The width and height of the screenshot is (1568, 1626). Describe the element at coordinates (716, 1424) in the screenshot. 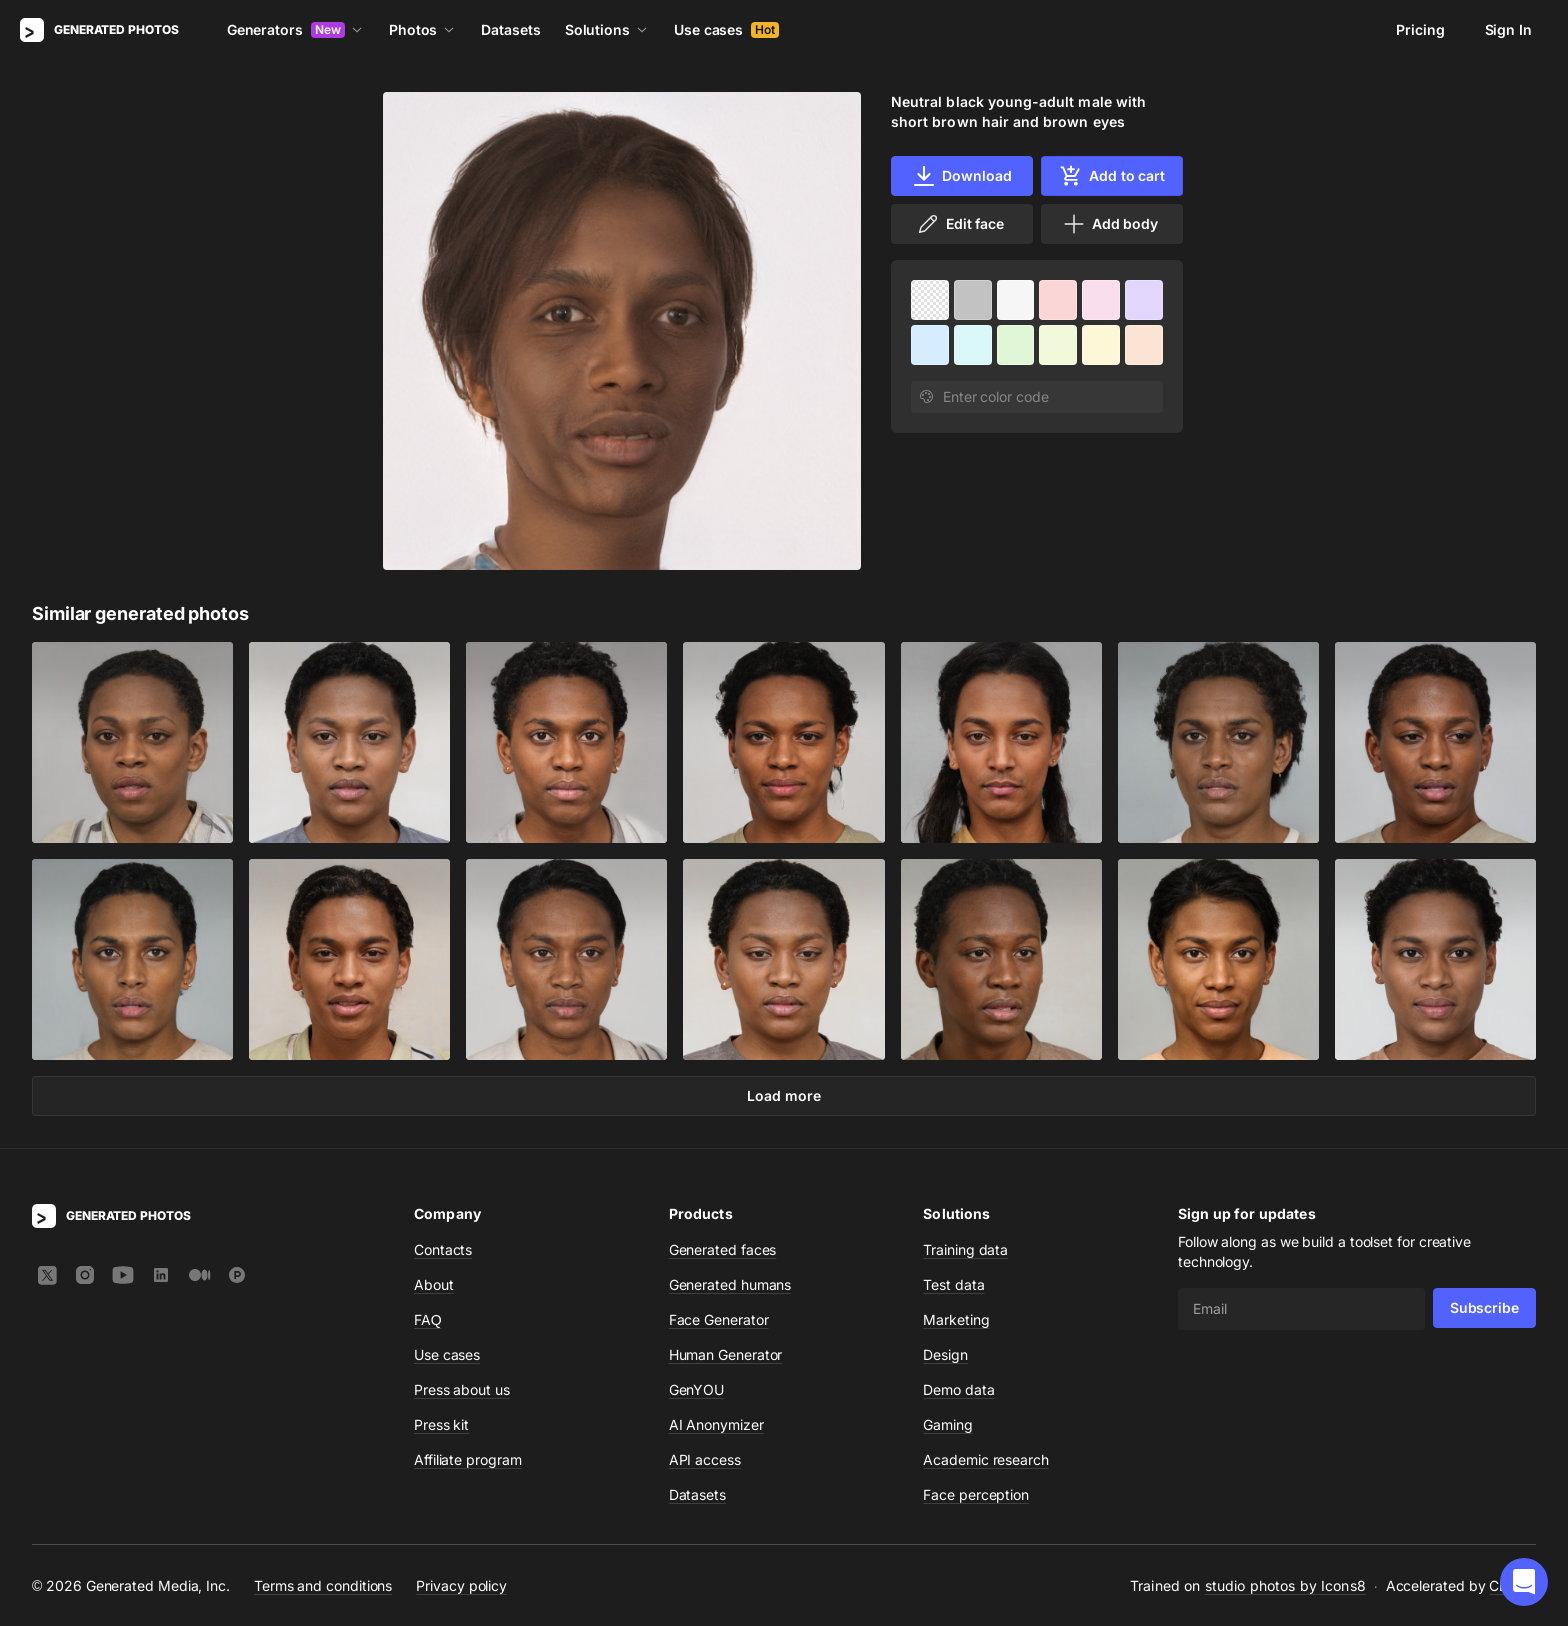

I see `AI Anonymizer` at that location.